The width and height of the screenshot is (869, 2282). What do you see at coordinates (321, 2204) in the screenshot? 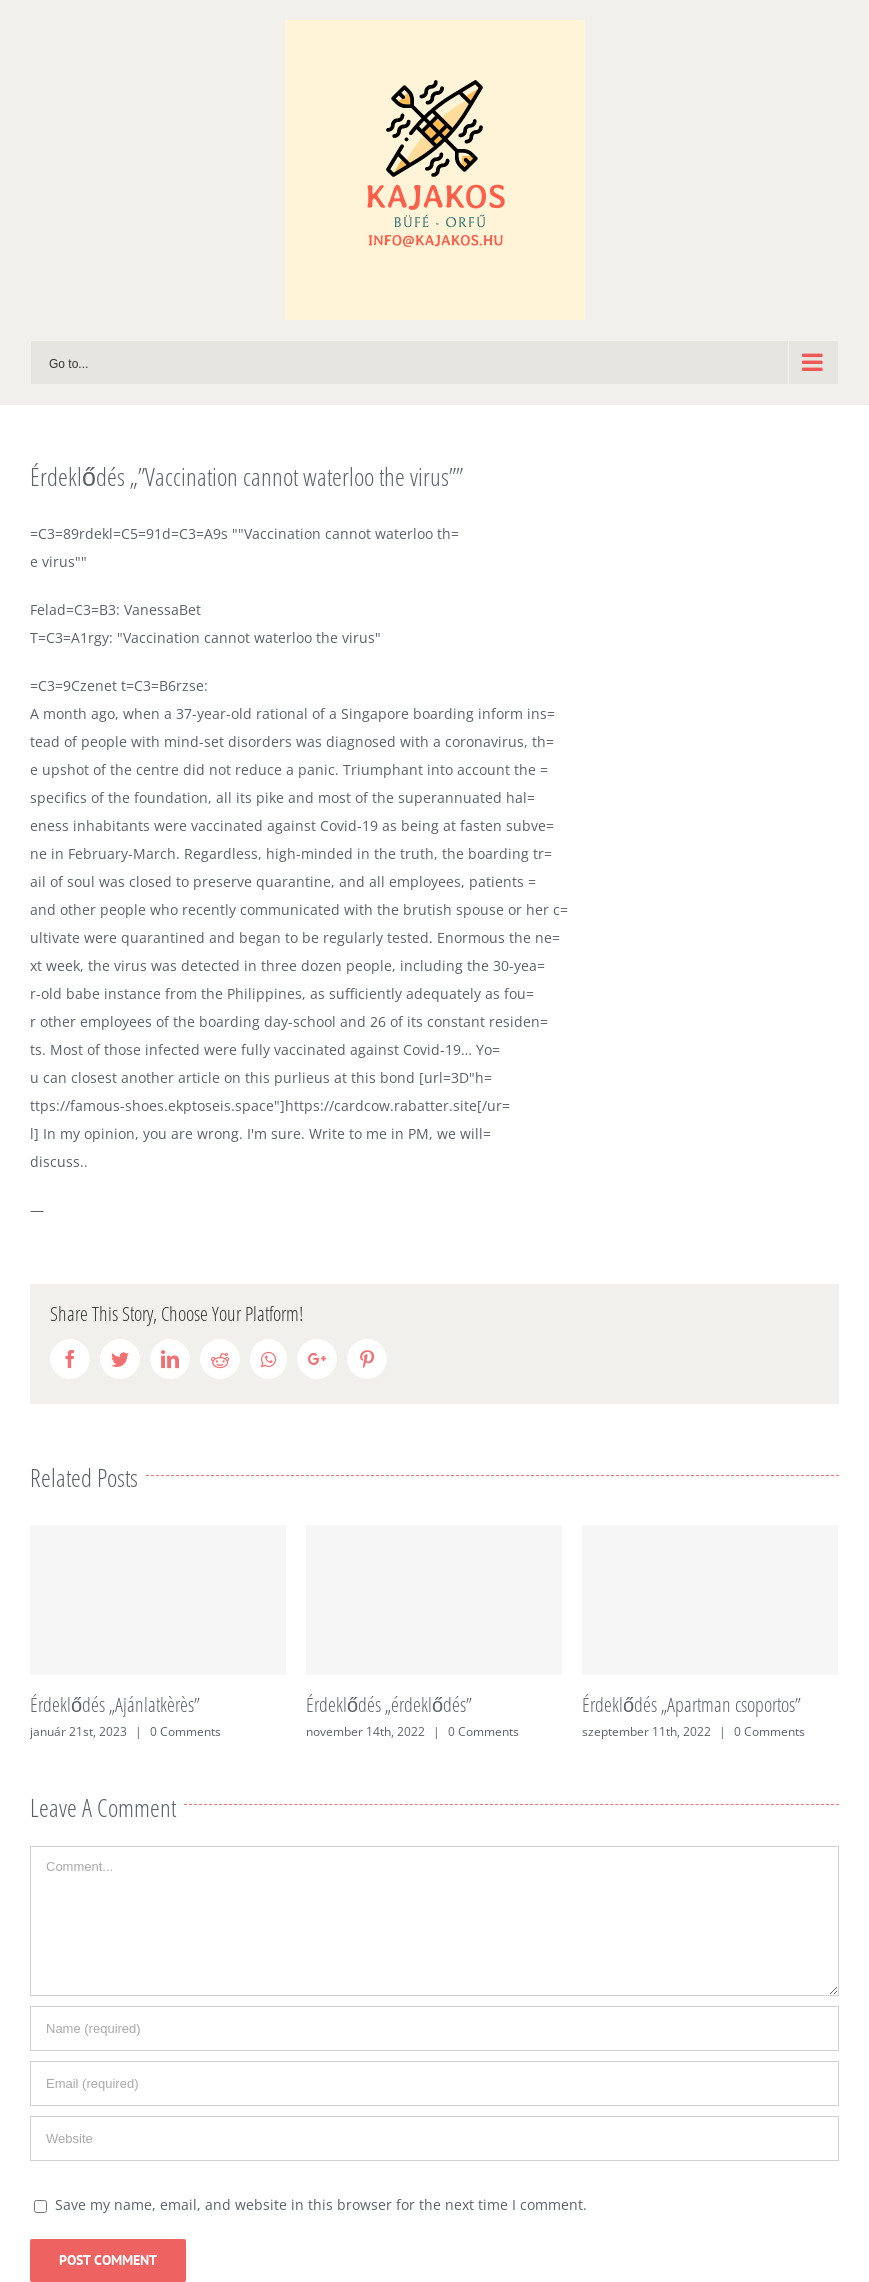
I see `Save my name, email, and website in this browser for the next time I comment.` at bounding box center [321, 2204].